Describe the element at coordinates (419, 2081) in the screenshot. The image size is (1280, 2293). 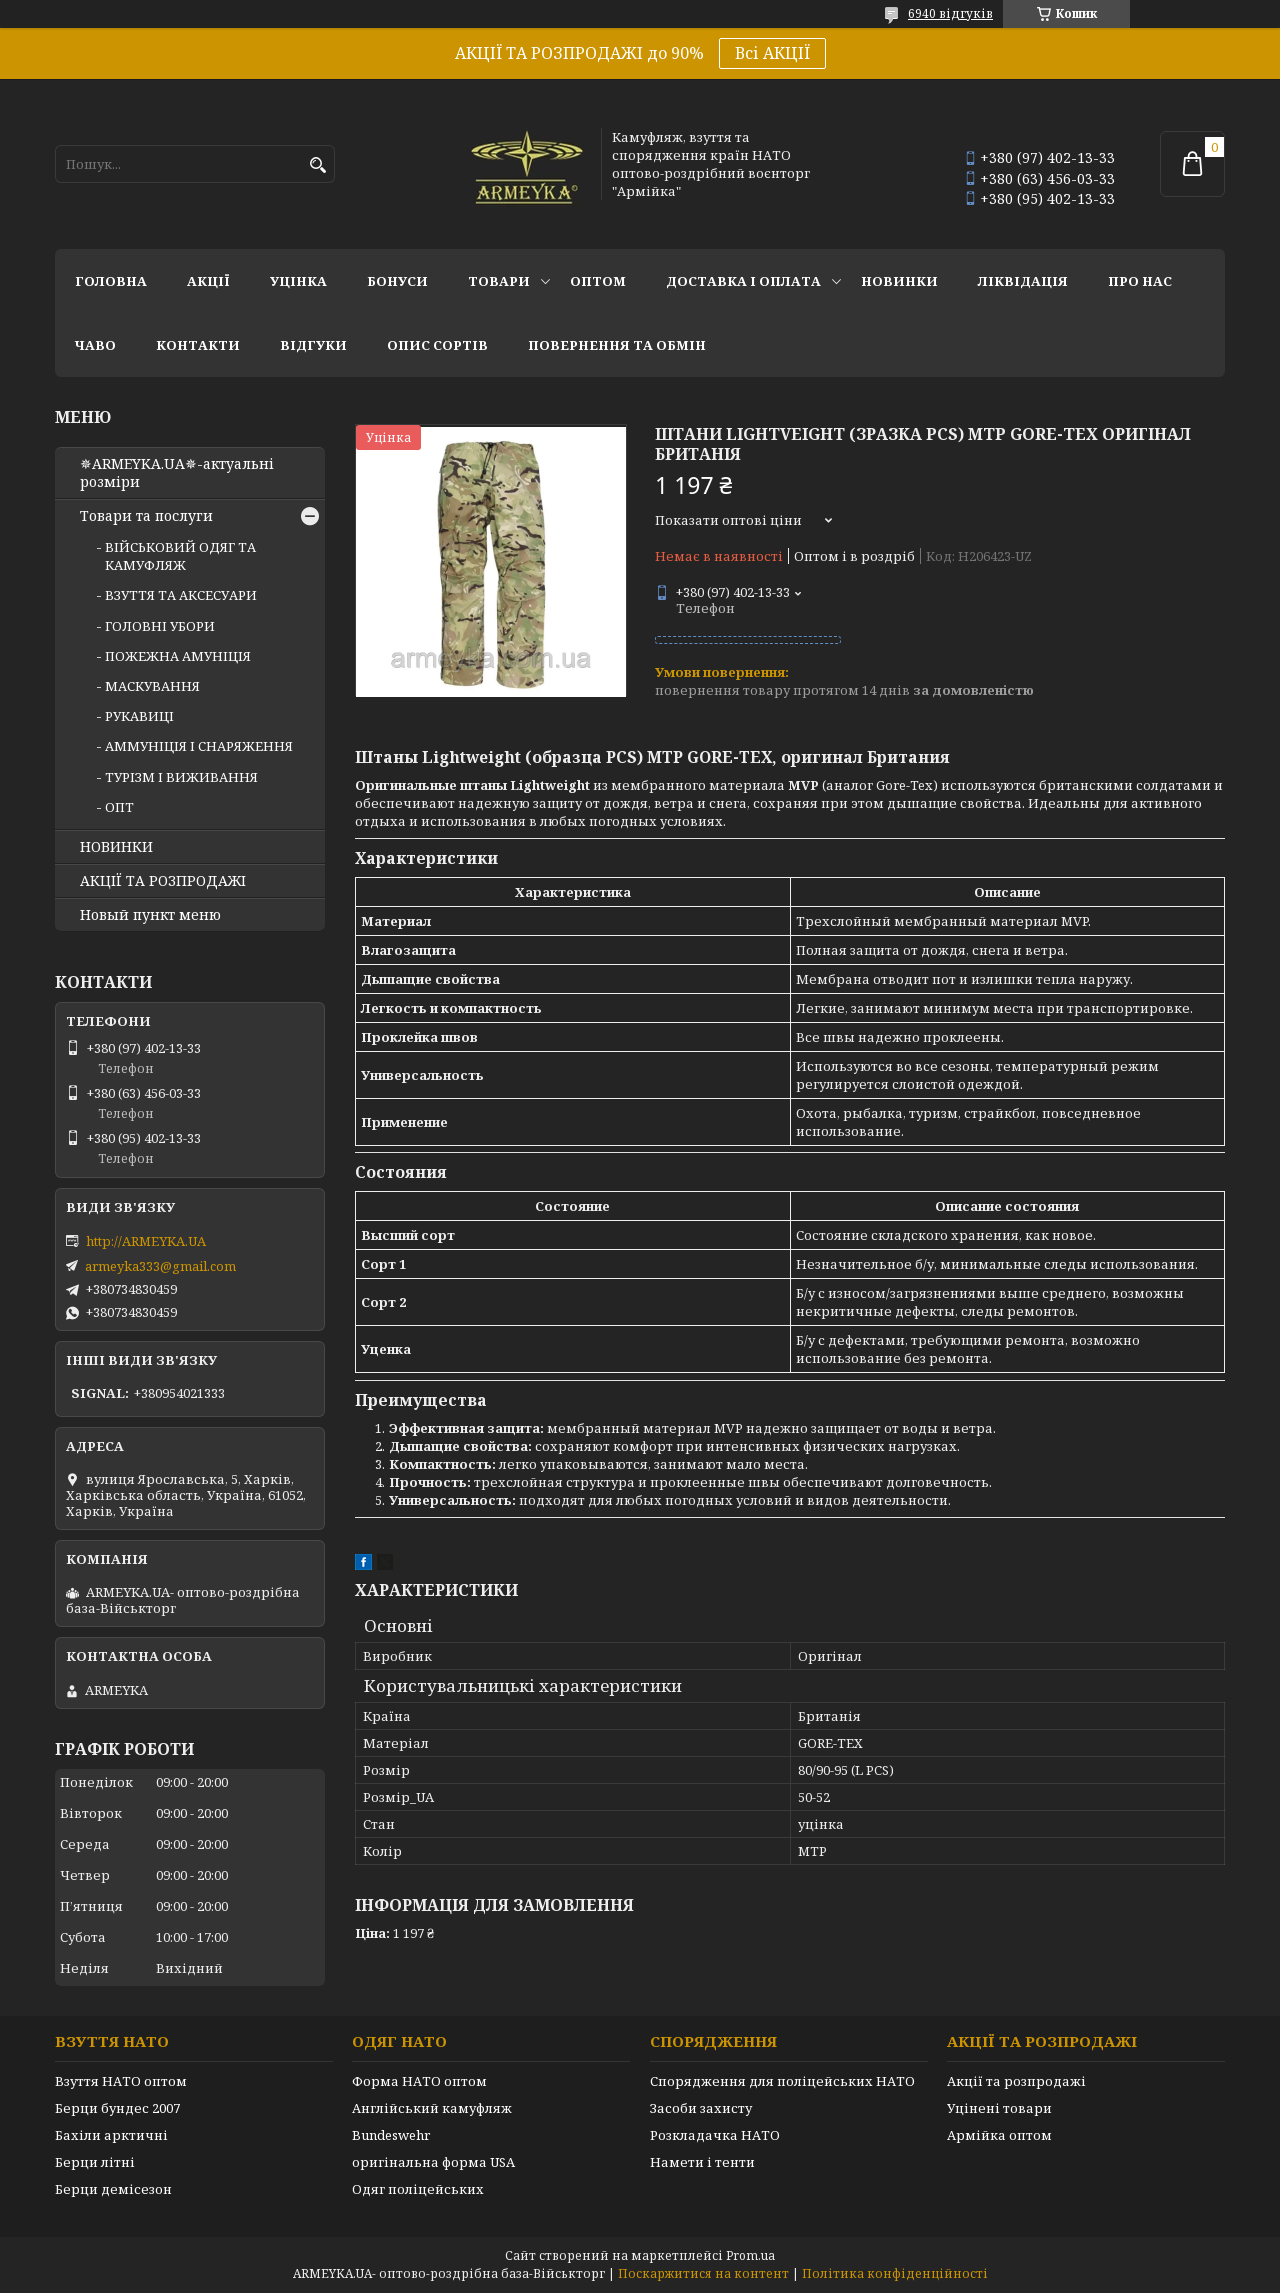
I see `Форма НАТО оптом` at that location.